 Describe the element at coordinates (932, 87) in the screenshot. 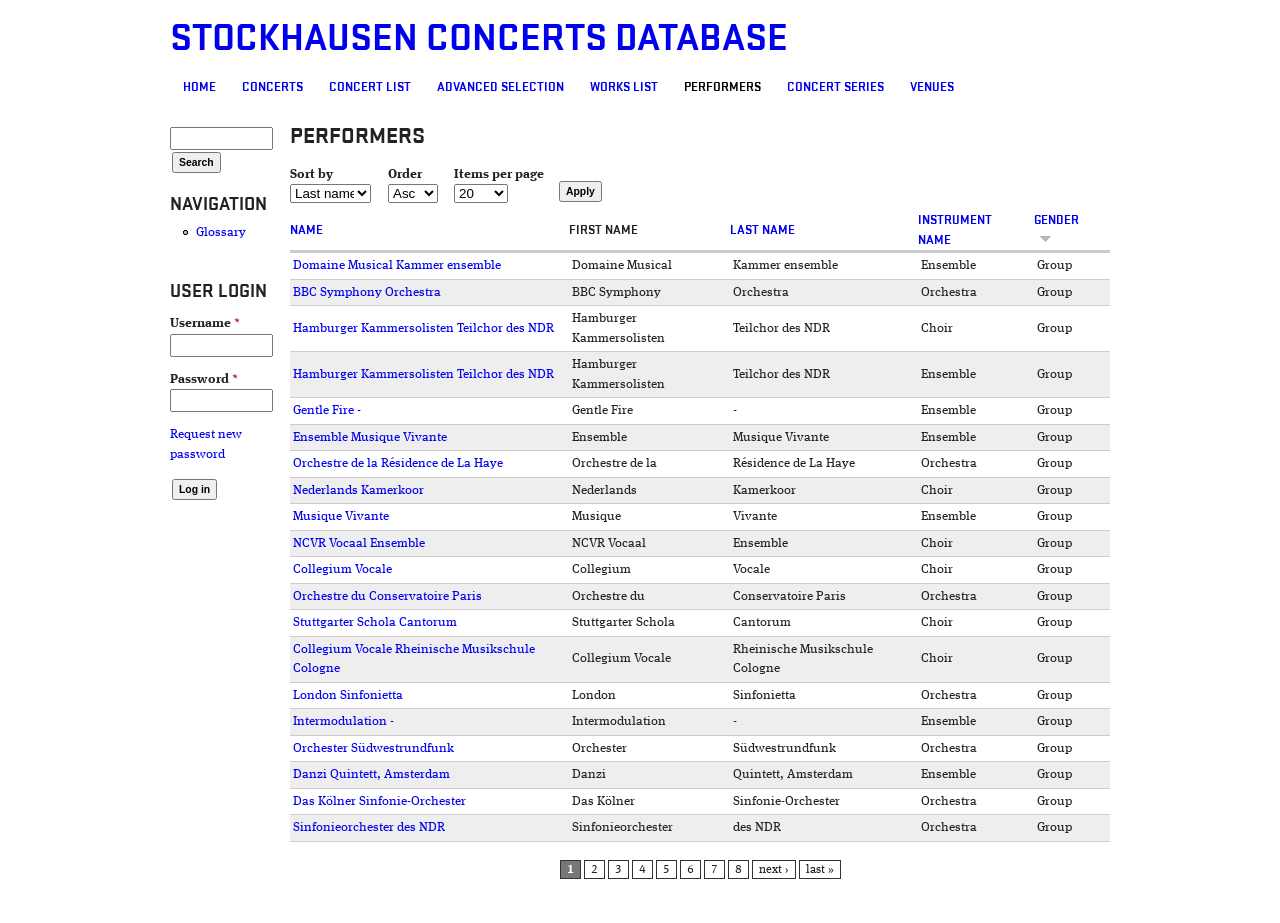

I see `Venues` at that location.